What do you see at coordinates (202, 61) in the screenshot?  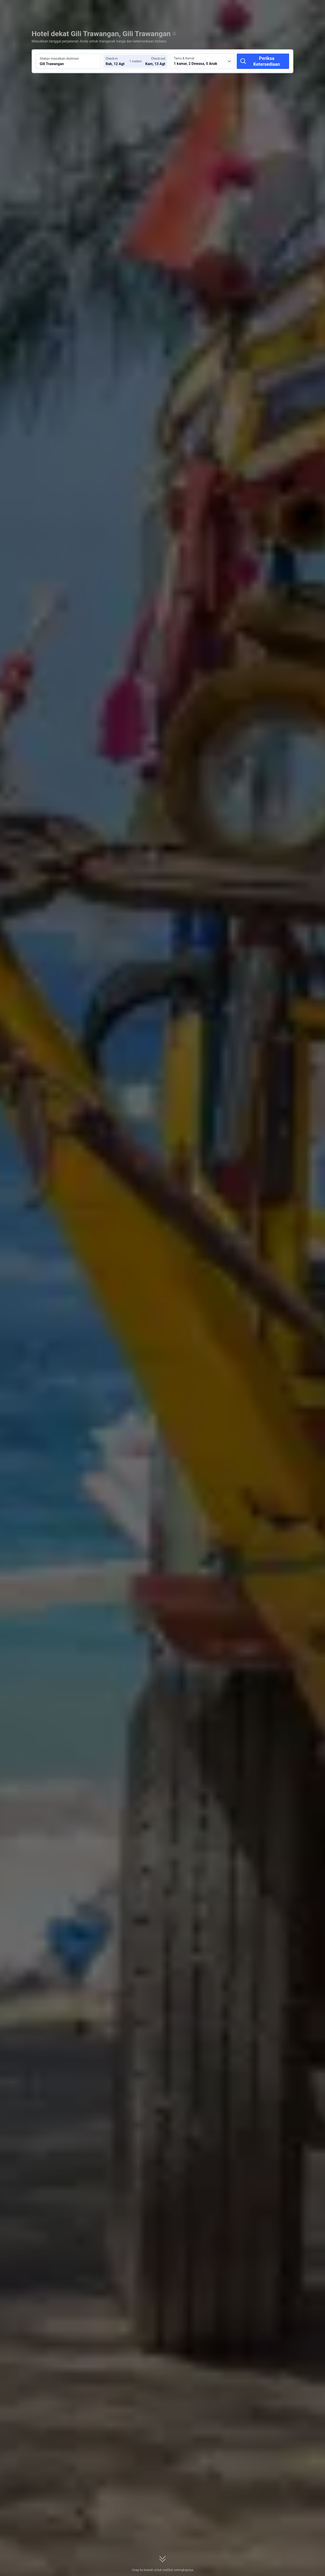 I see `[Pilih jumlah kamar dan tamu 1 kamar, 2 Dewasa, 0 Anak]` at bounding box center [202, 61].